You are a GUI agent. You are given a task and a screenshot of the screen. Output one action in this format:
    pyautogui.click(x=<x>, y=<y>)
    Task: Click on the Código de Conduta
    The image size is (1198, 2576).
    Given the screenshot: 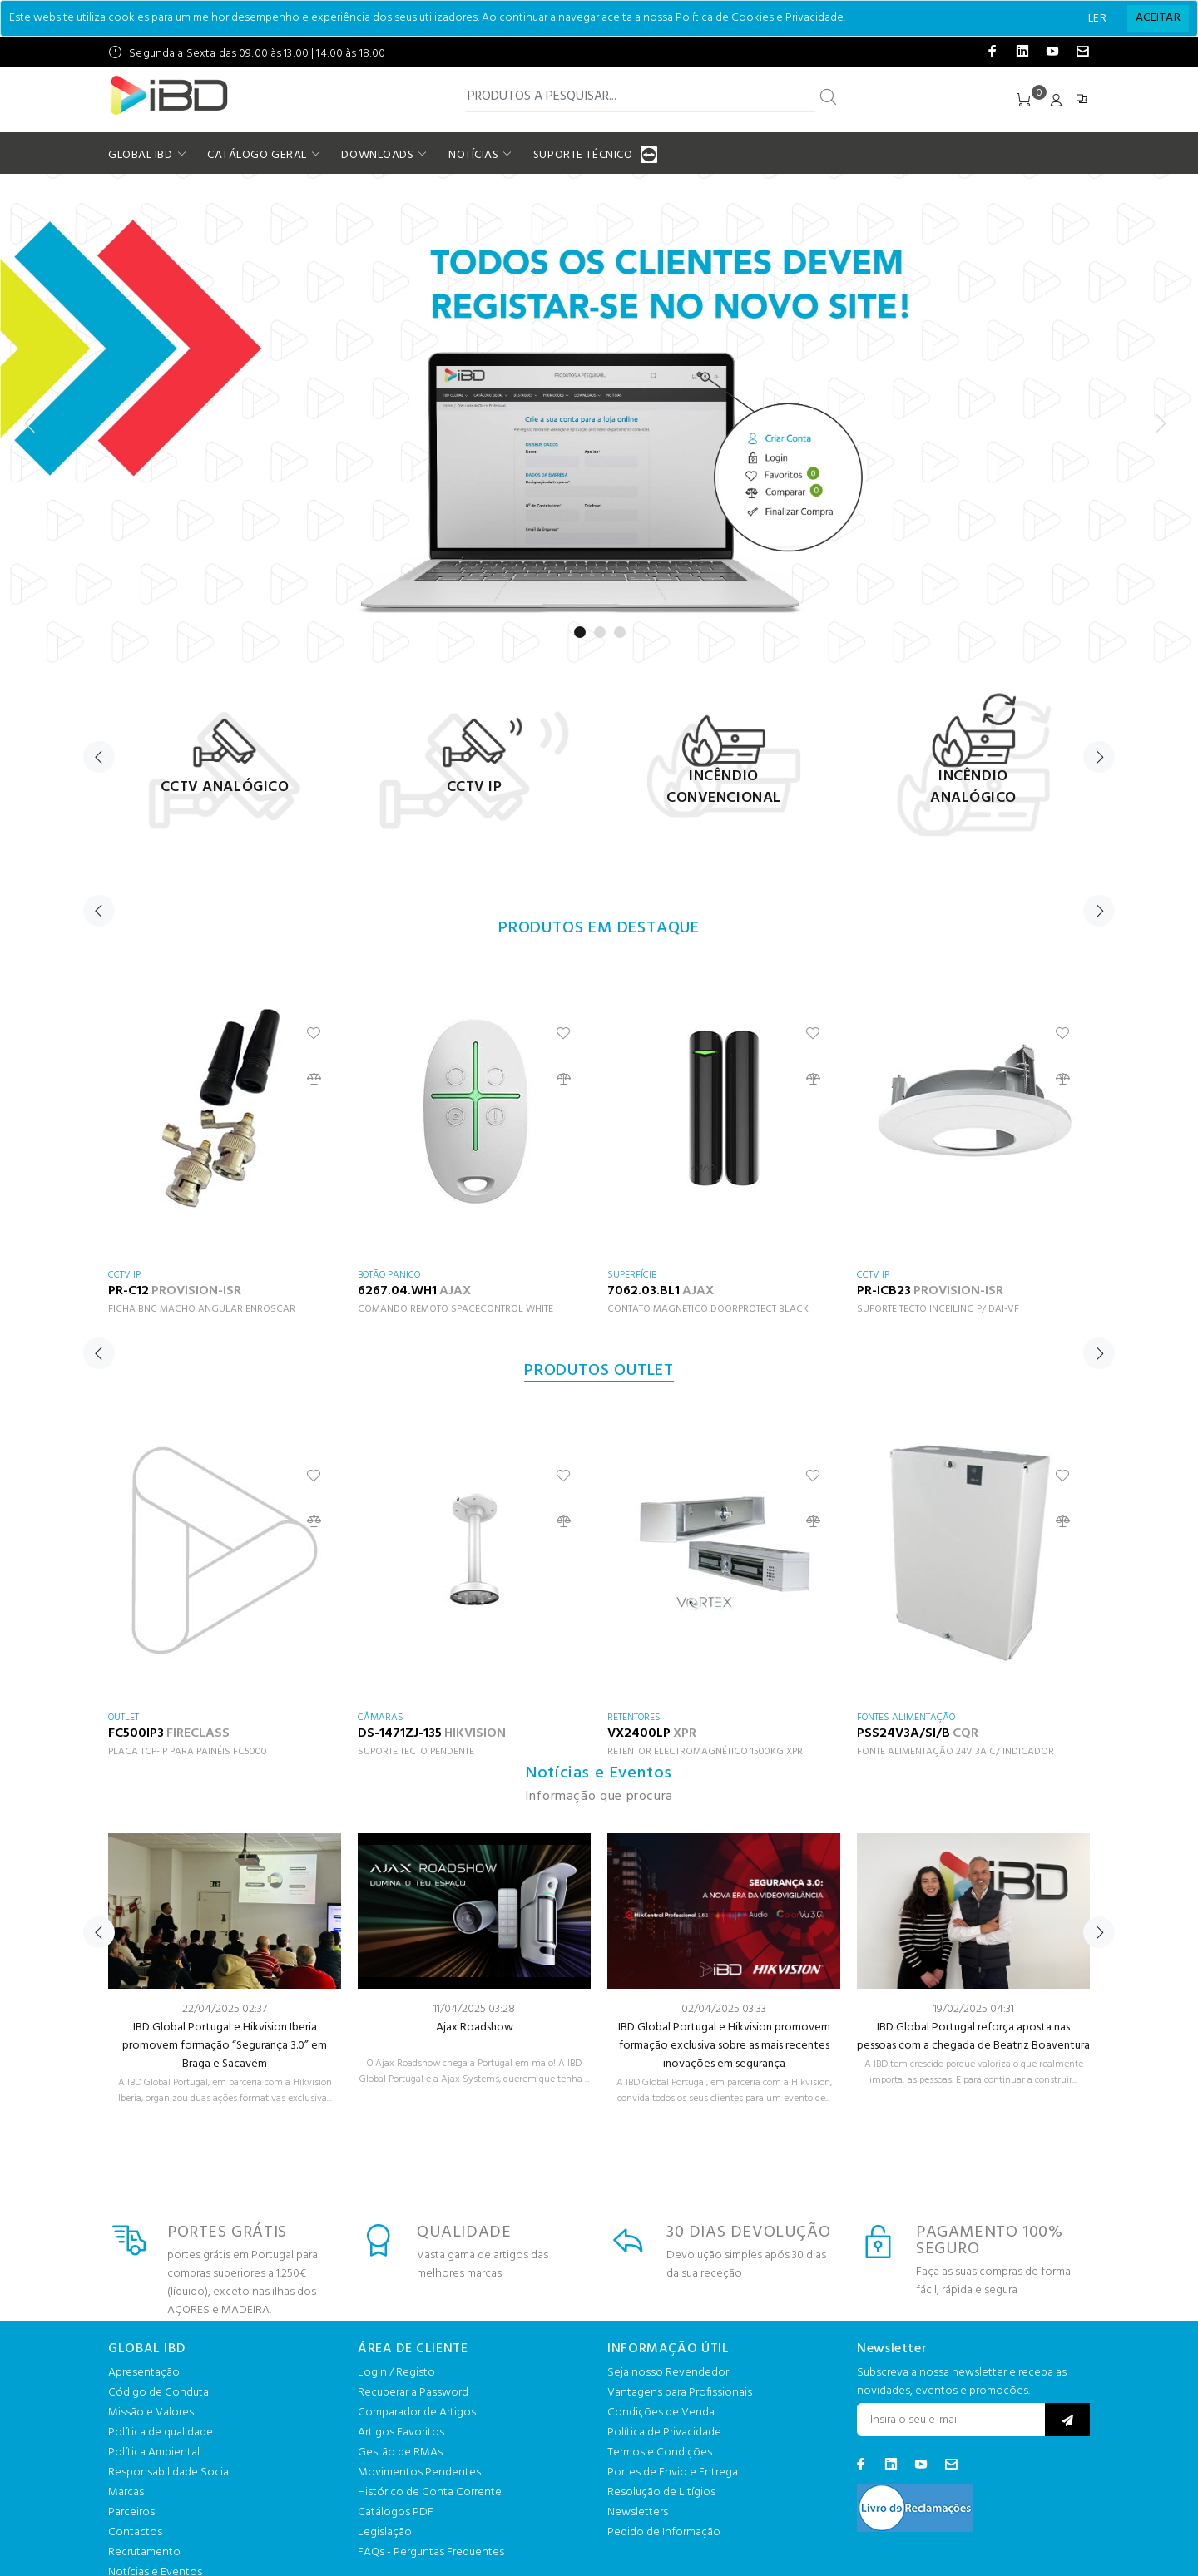 What is the action you would take?
    pyautogui.click(x=158, y=2392)
    